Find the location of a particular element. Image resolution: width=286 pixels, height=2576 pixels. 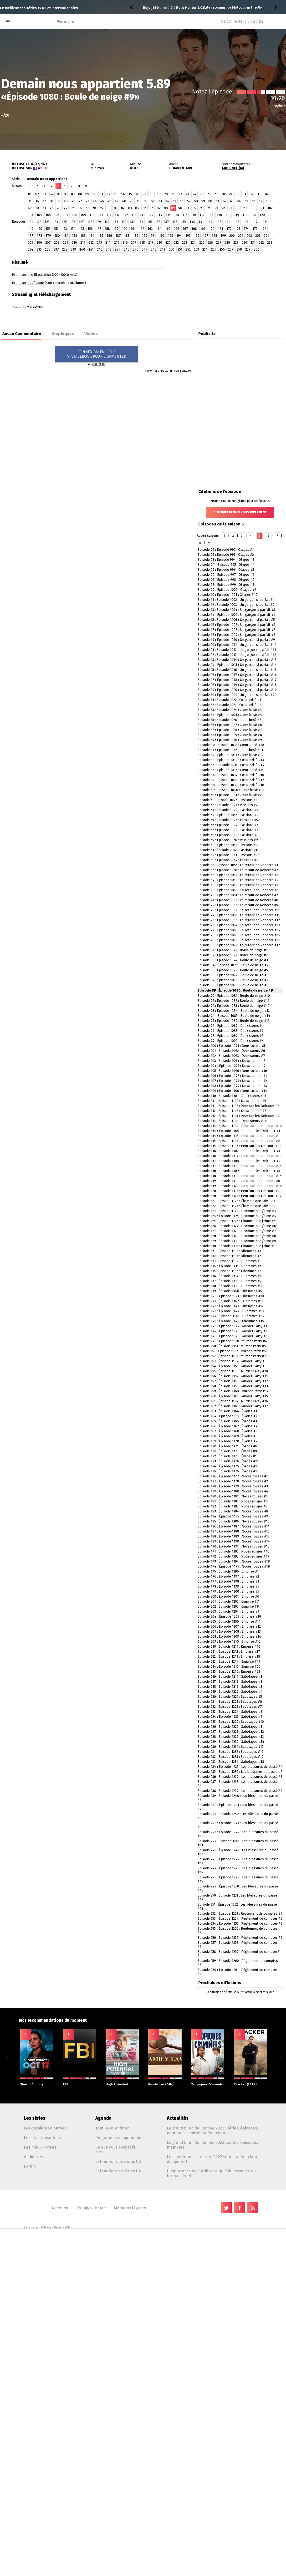

Episode 38 : Épisode 1029 : Cœur brisé #8 is located at coordinates (230, 735).